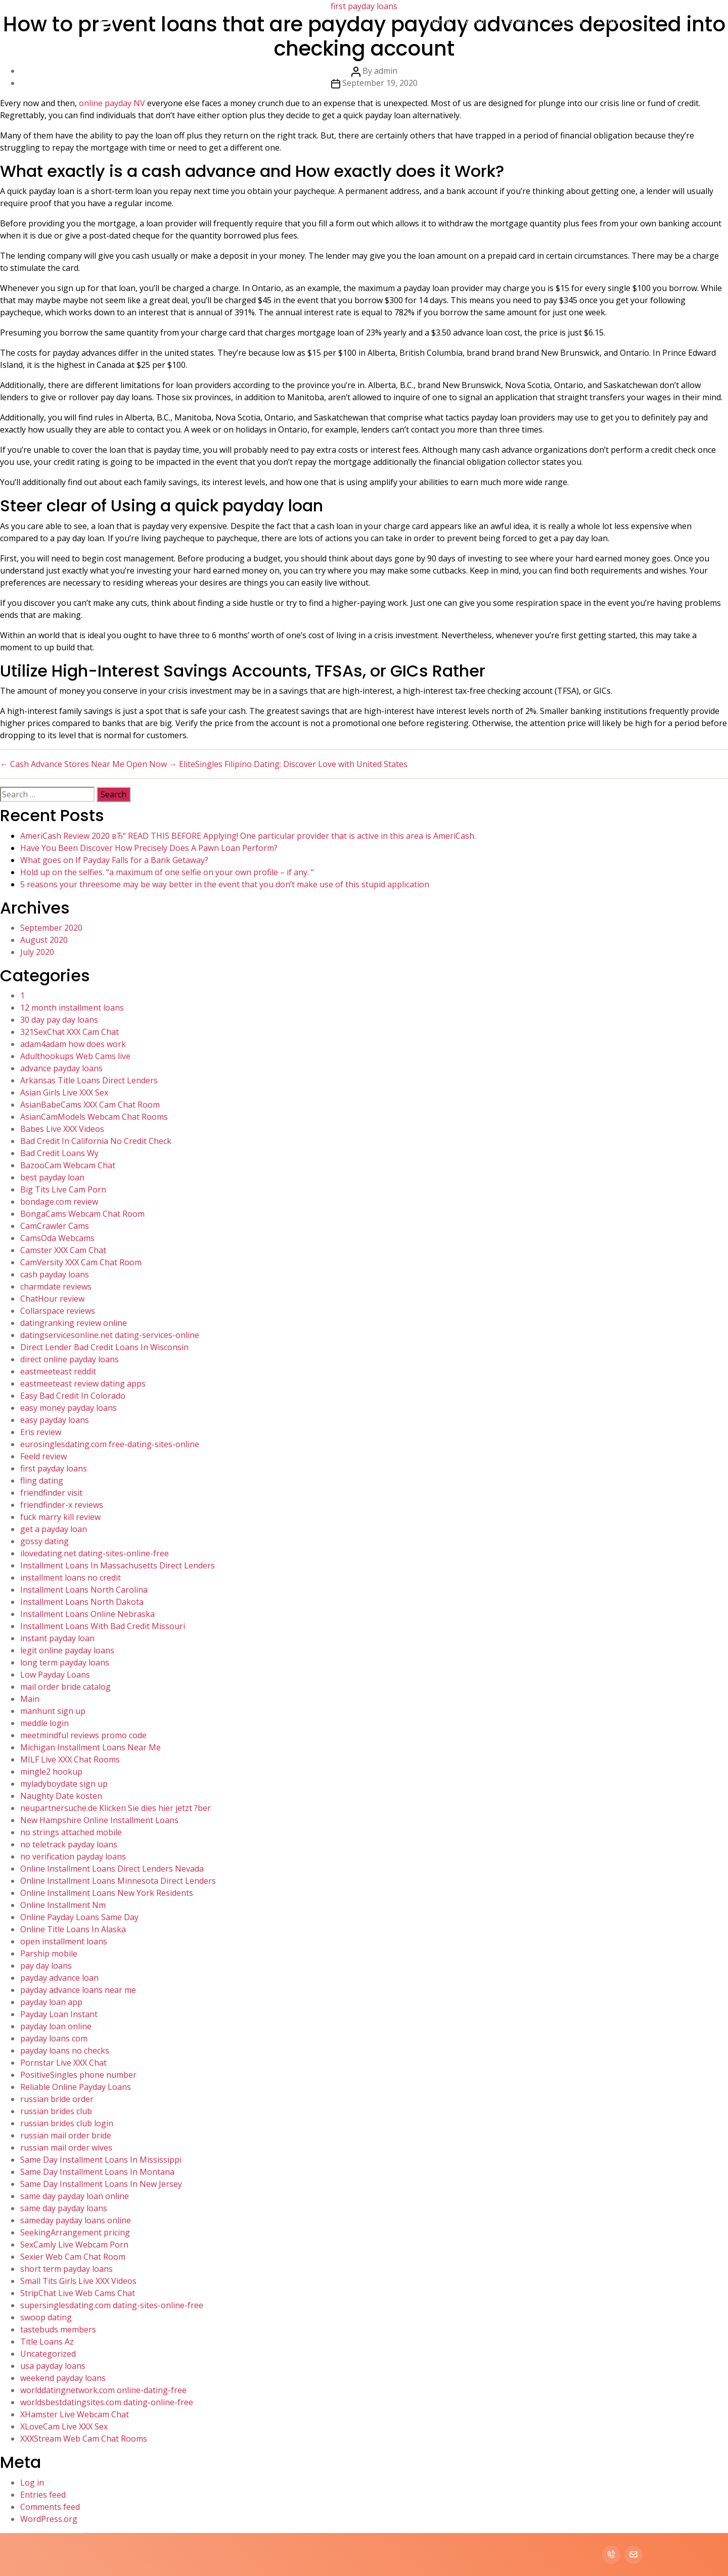 This screenshot has width=728, height=2576. I want to click on Big Tits Live Cam Porn, so click(63, 1189).